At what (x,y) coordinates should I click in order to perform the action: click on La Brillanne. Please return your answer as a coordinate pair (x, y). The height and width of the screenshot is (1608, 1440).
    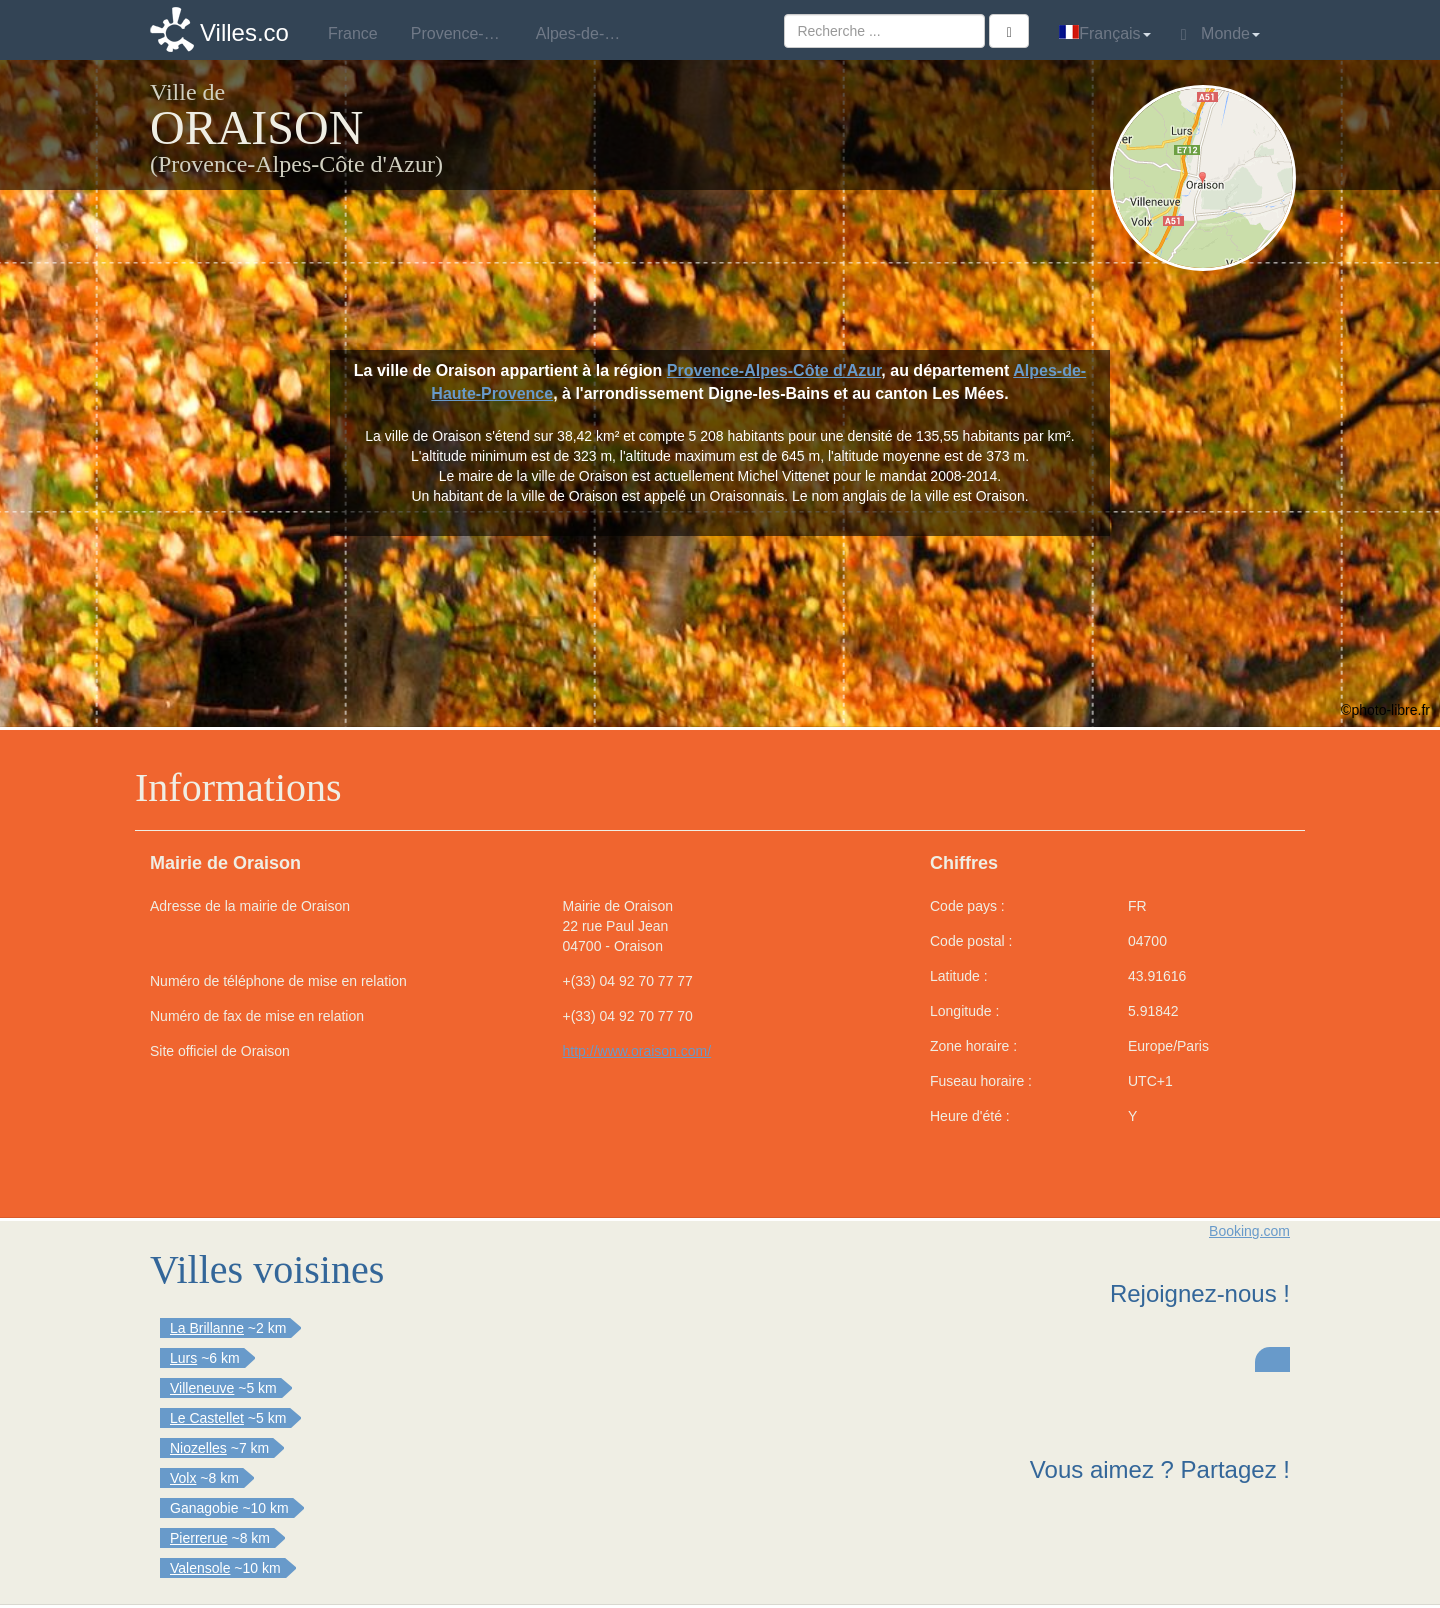
    Looking at the image, I should click on (207, 1328).